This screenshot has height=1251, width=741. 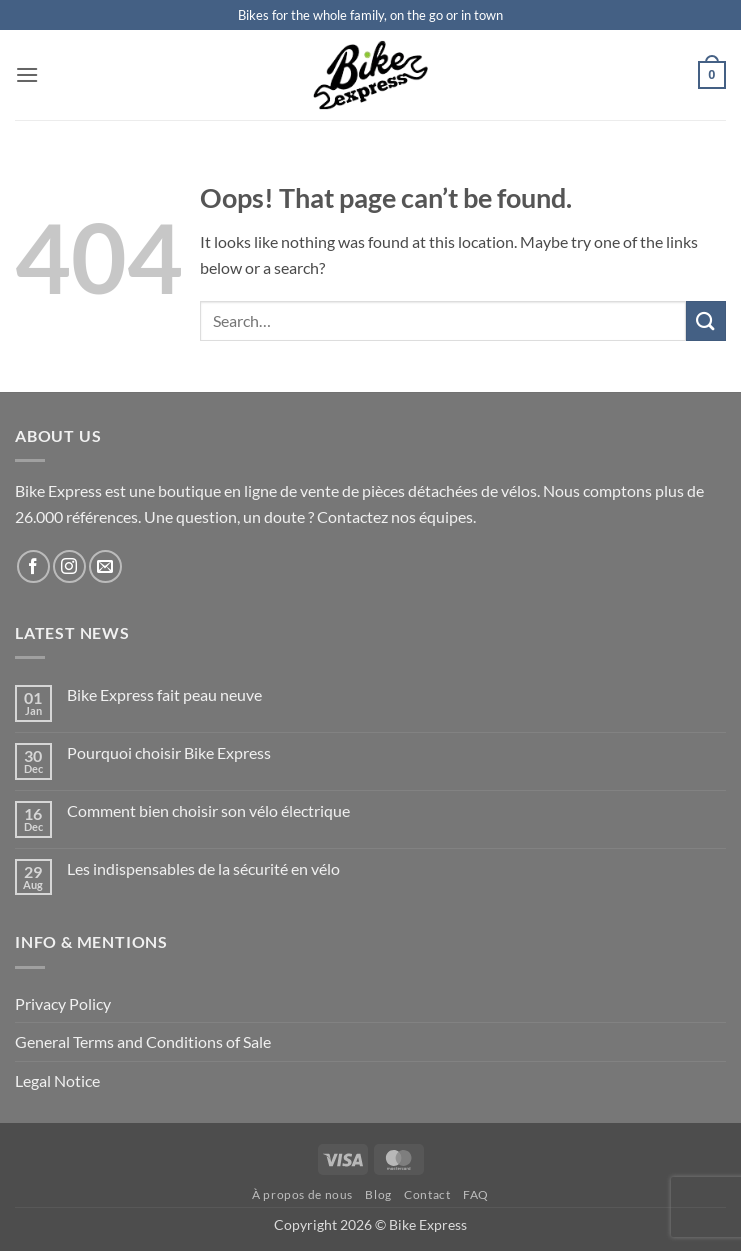 What do you see at coordinates (427, 1194) in the screenshot?
I see `Contact` at bounding box center [427, 1194].